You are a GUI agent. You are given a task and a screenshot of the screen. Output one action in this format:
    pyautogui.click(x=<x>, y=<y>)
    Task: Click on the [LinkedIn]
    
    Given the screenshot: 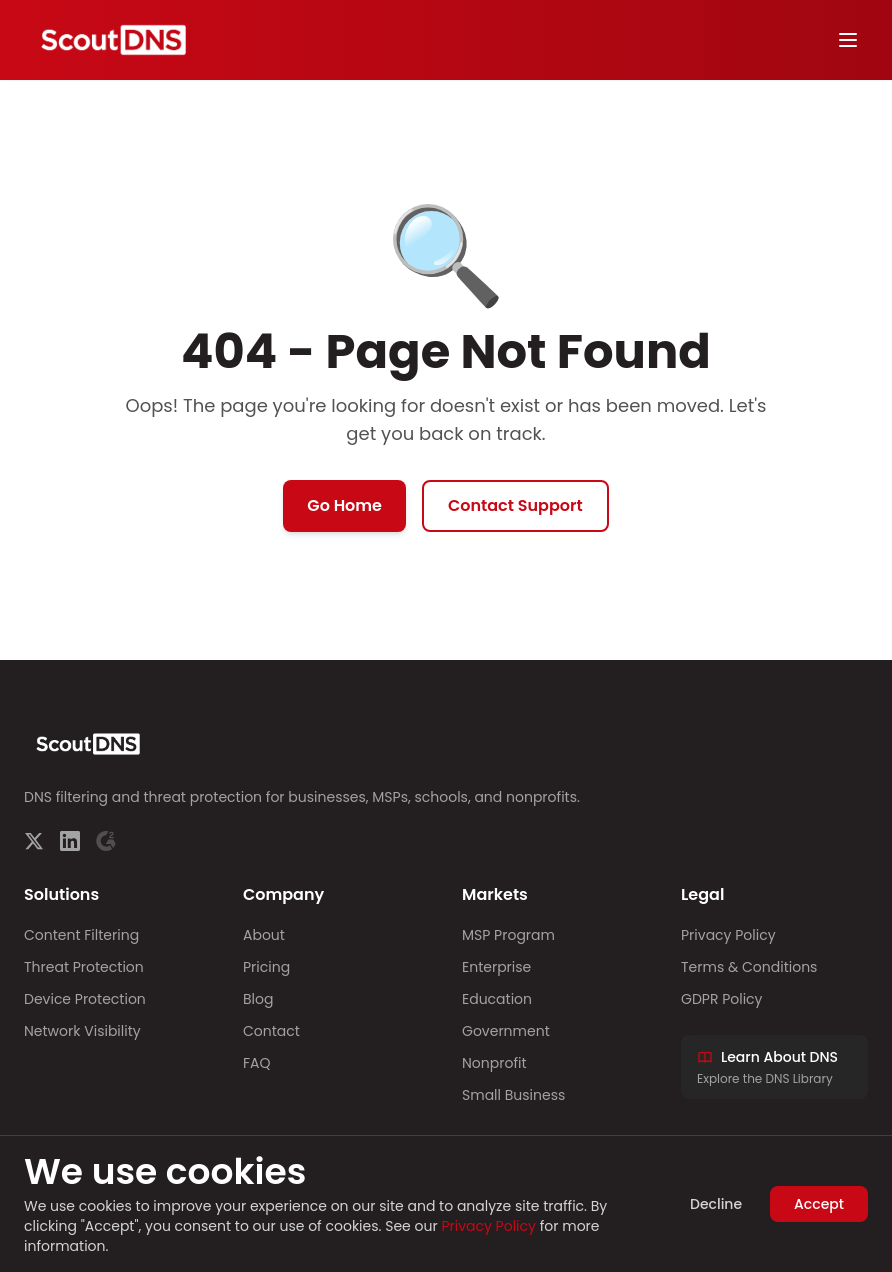 What is the action you would take?
    pyautogui.click(x=70, y=841)
    